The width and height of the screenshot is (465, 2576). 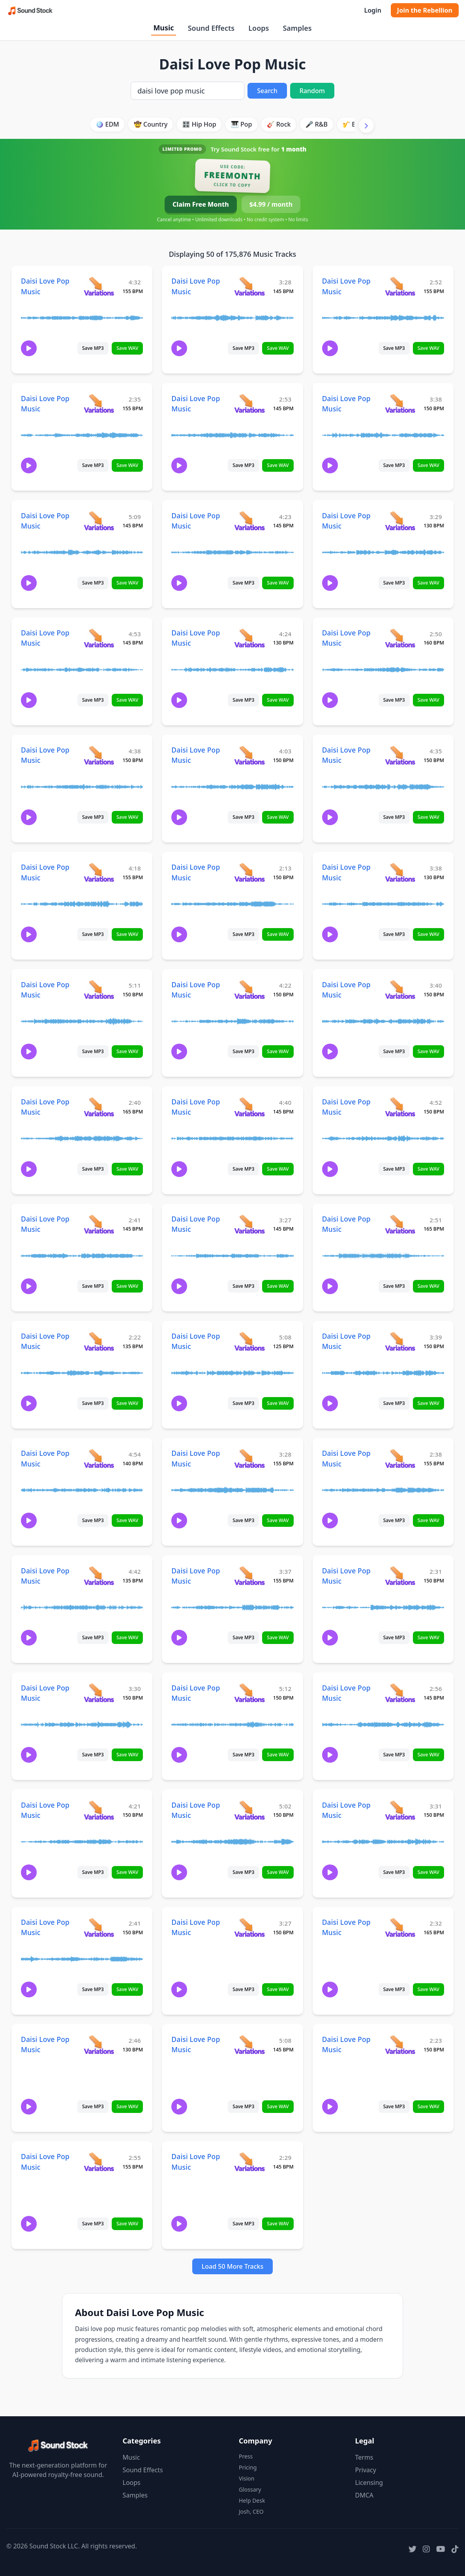 What do you see at coordinates (233, 2266) in the screenshot?
I see `Load 50 More Tracks` at bounding box center [233, 2266].